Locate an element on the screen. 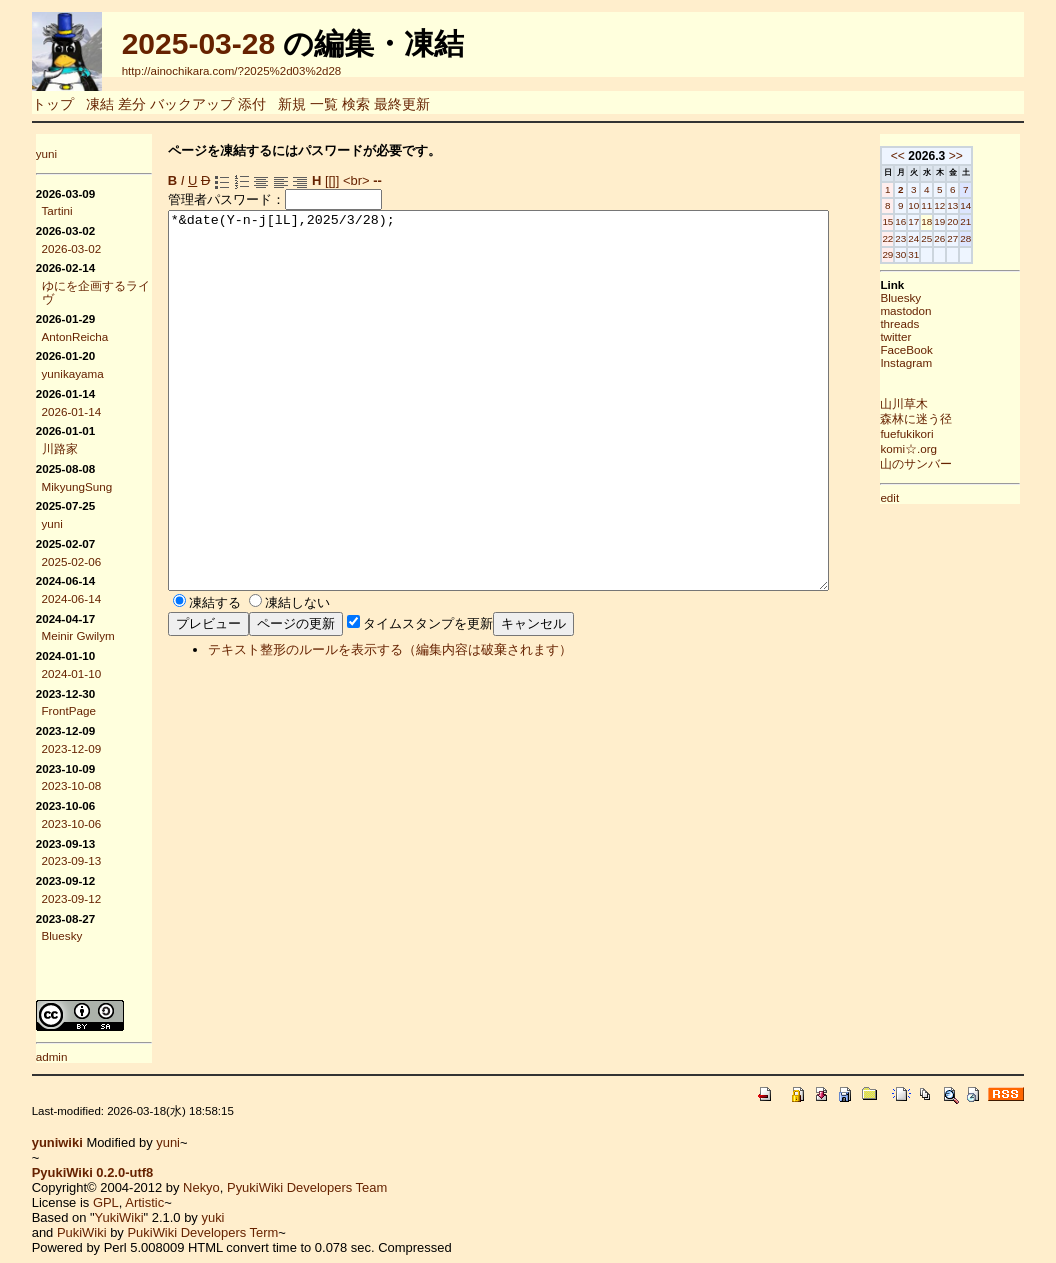 The width and height of the screenshot is (1056, 1263). *&date(Y-n-j[lL],2025/3/28); is located at coordinates (538, 438).